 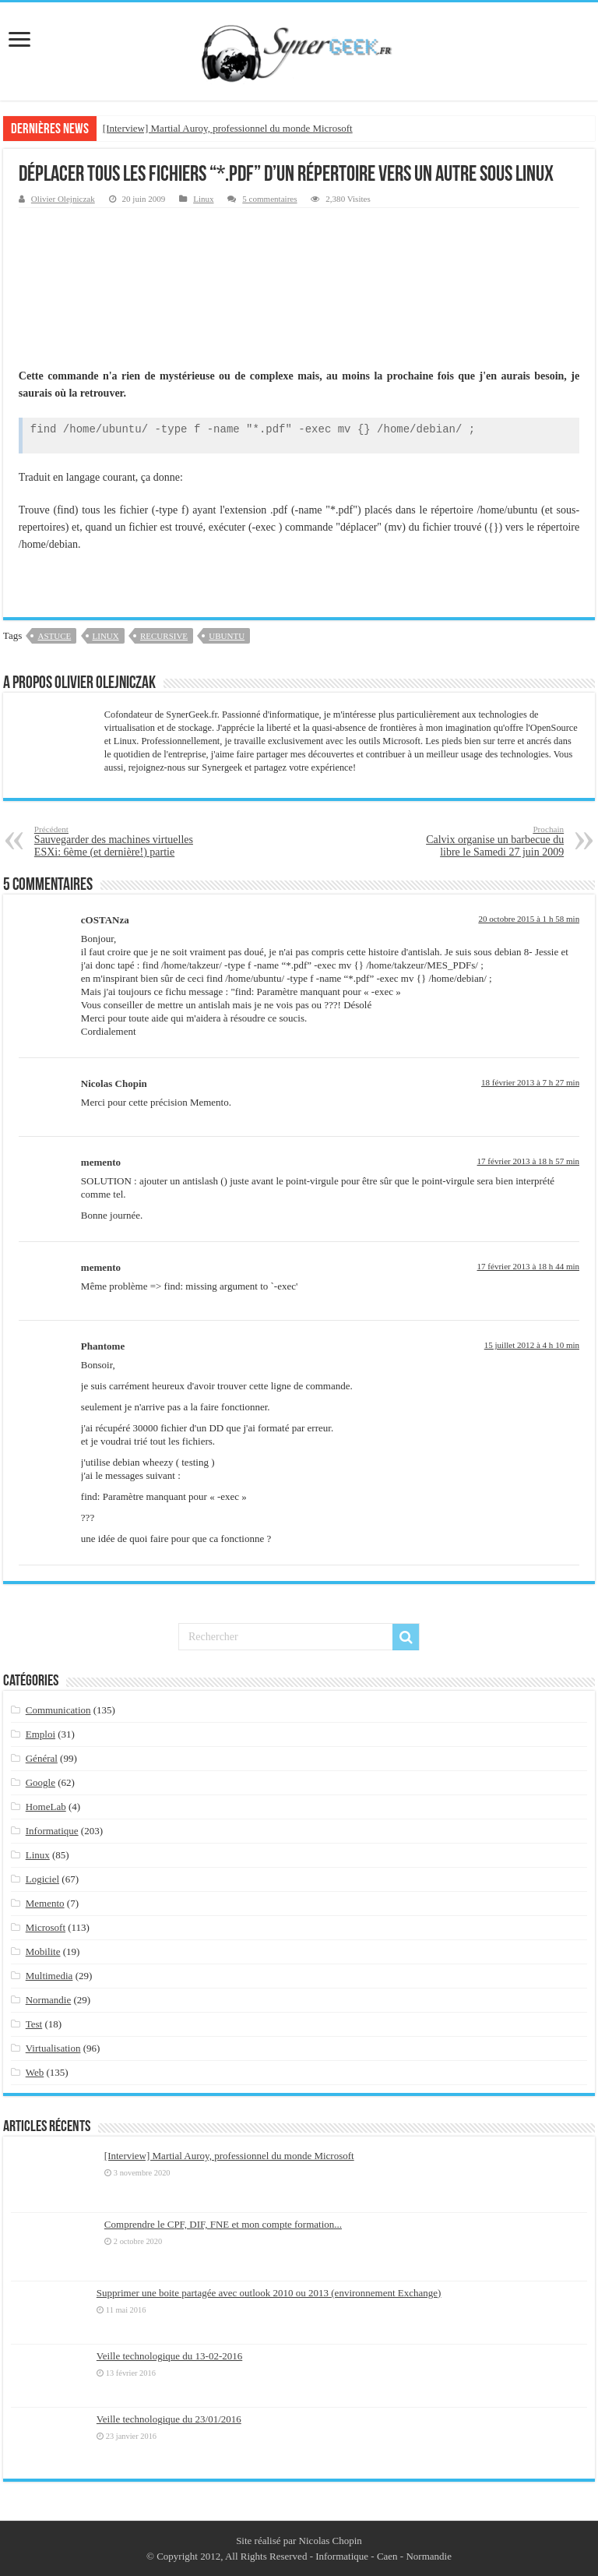 I want to click on Microsoft, so click(x=45, y=1927).